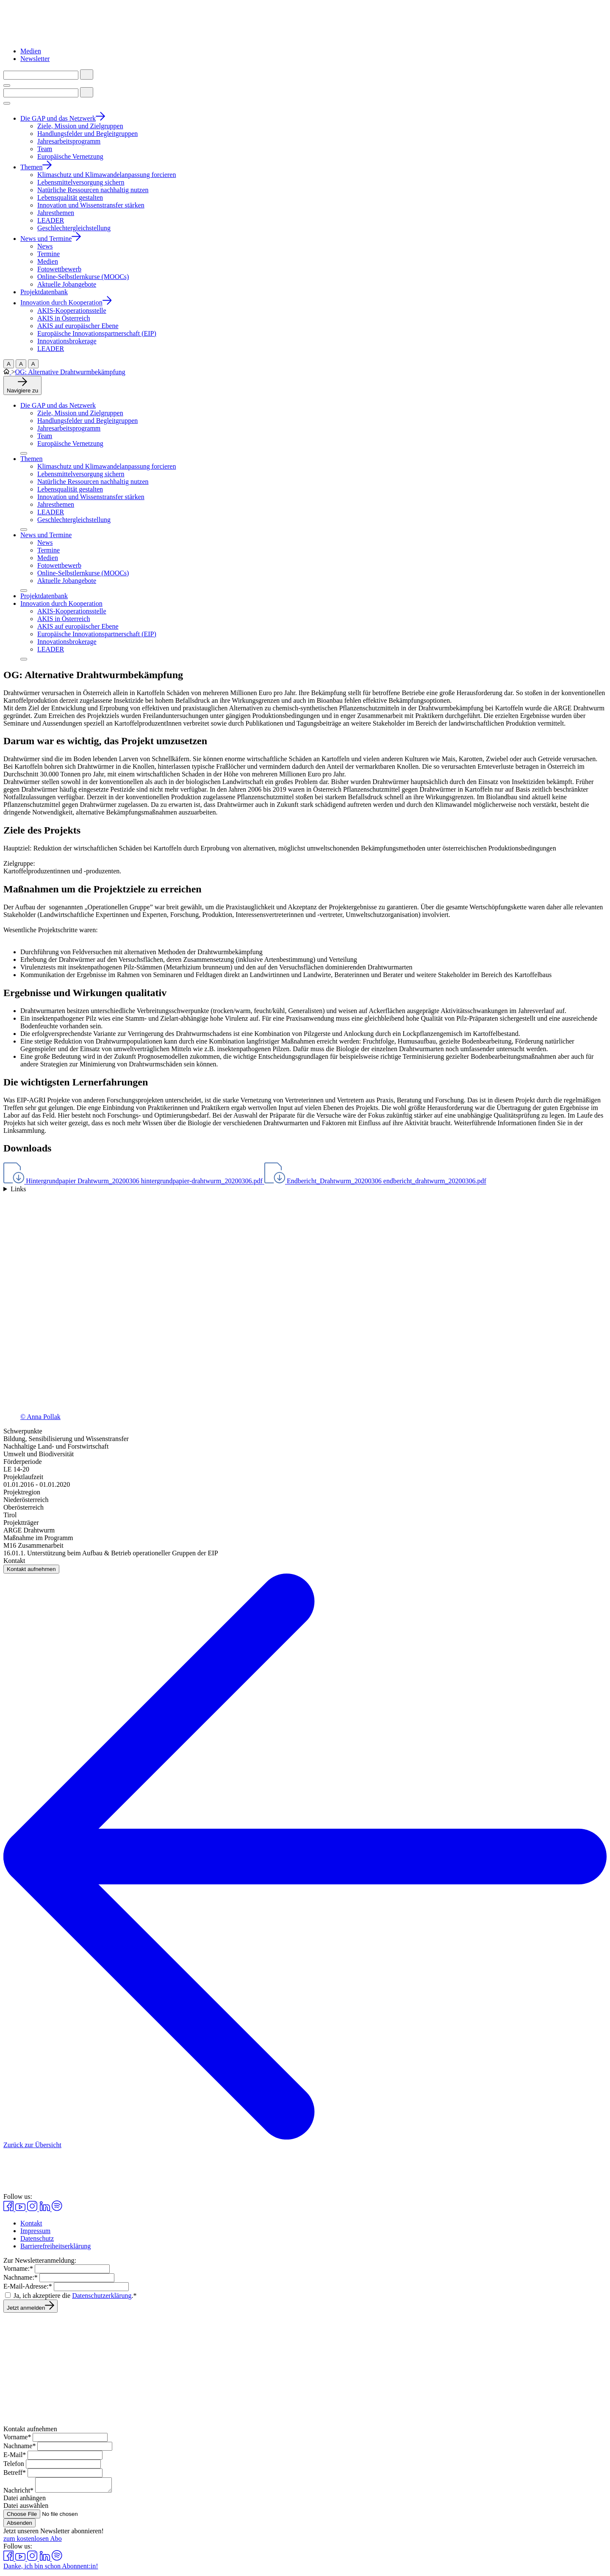 This screenshot has width=610, height=2576. Describe the element at coordinates (55, 2246) in the screenshot. I see `Barrierefreiheitserklärung` at that location.